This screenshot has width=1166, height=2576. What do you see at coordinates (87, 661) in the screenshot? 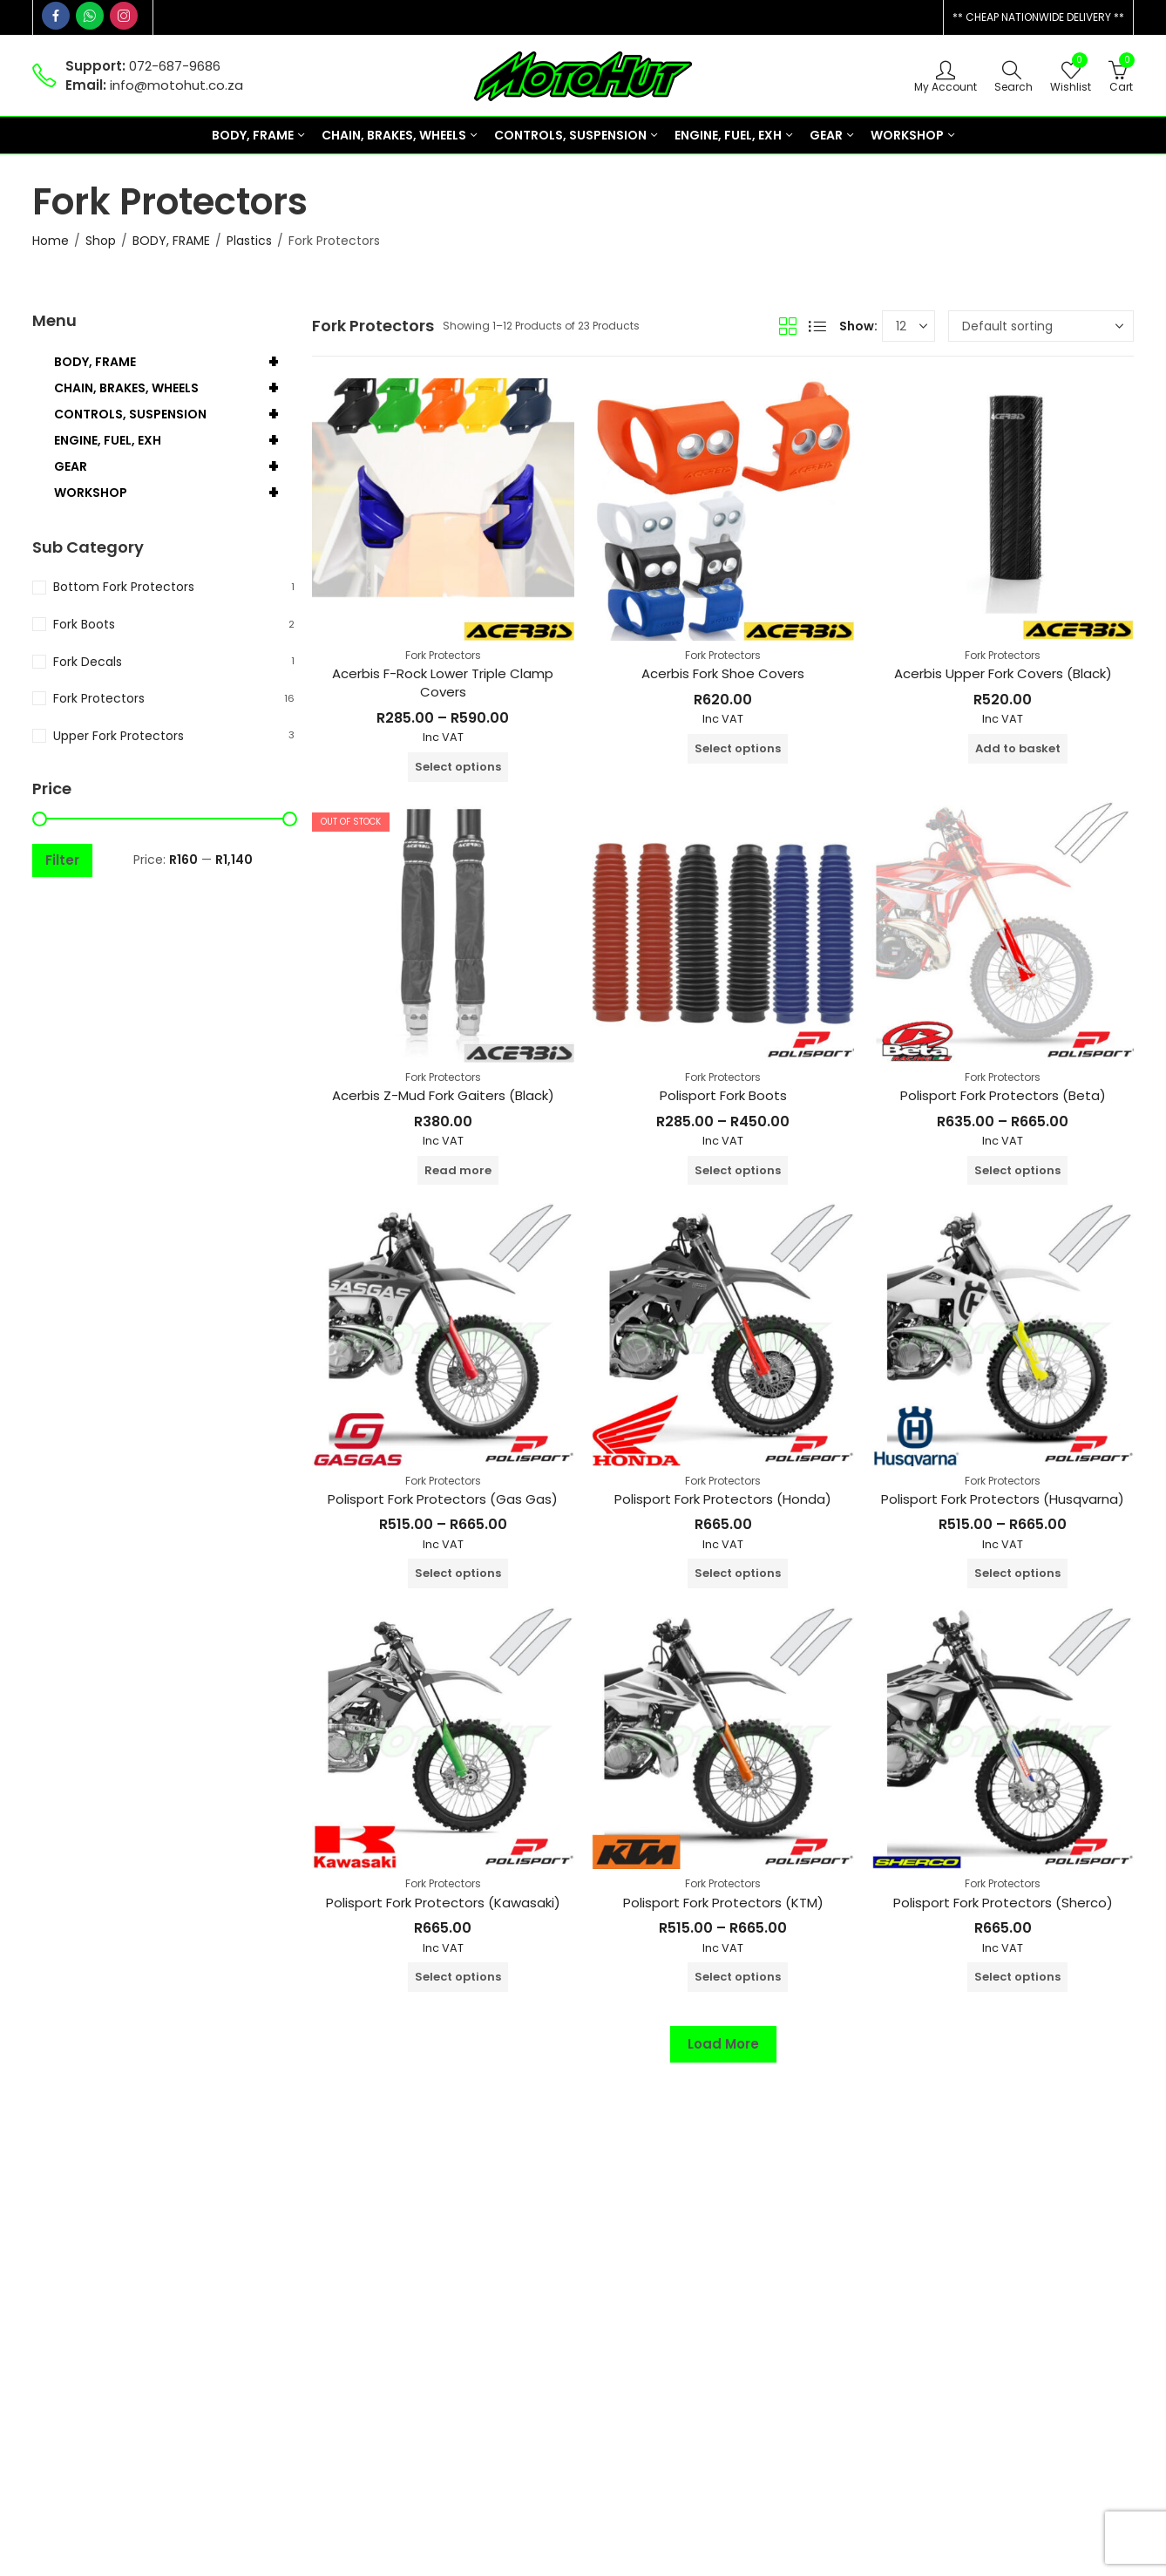
I see `Fork Decals` at bounding box center [87, 661].